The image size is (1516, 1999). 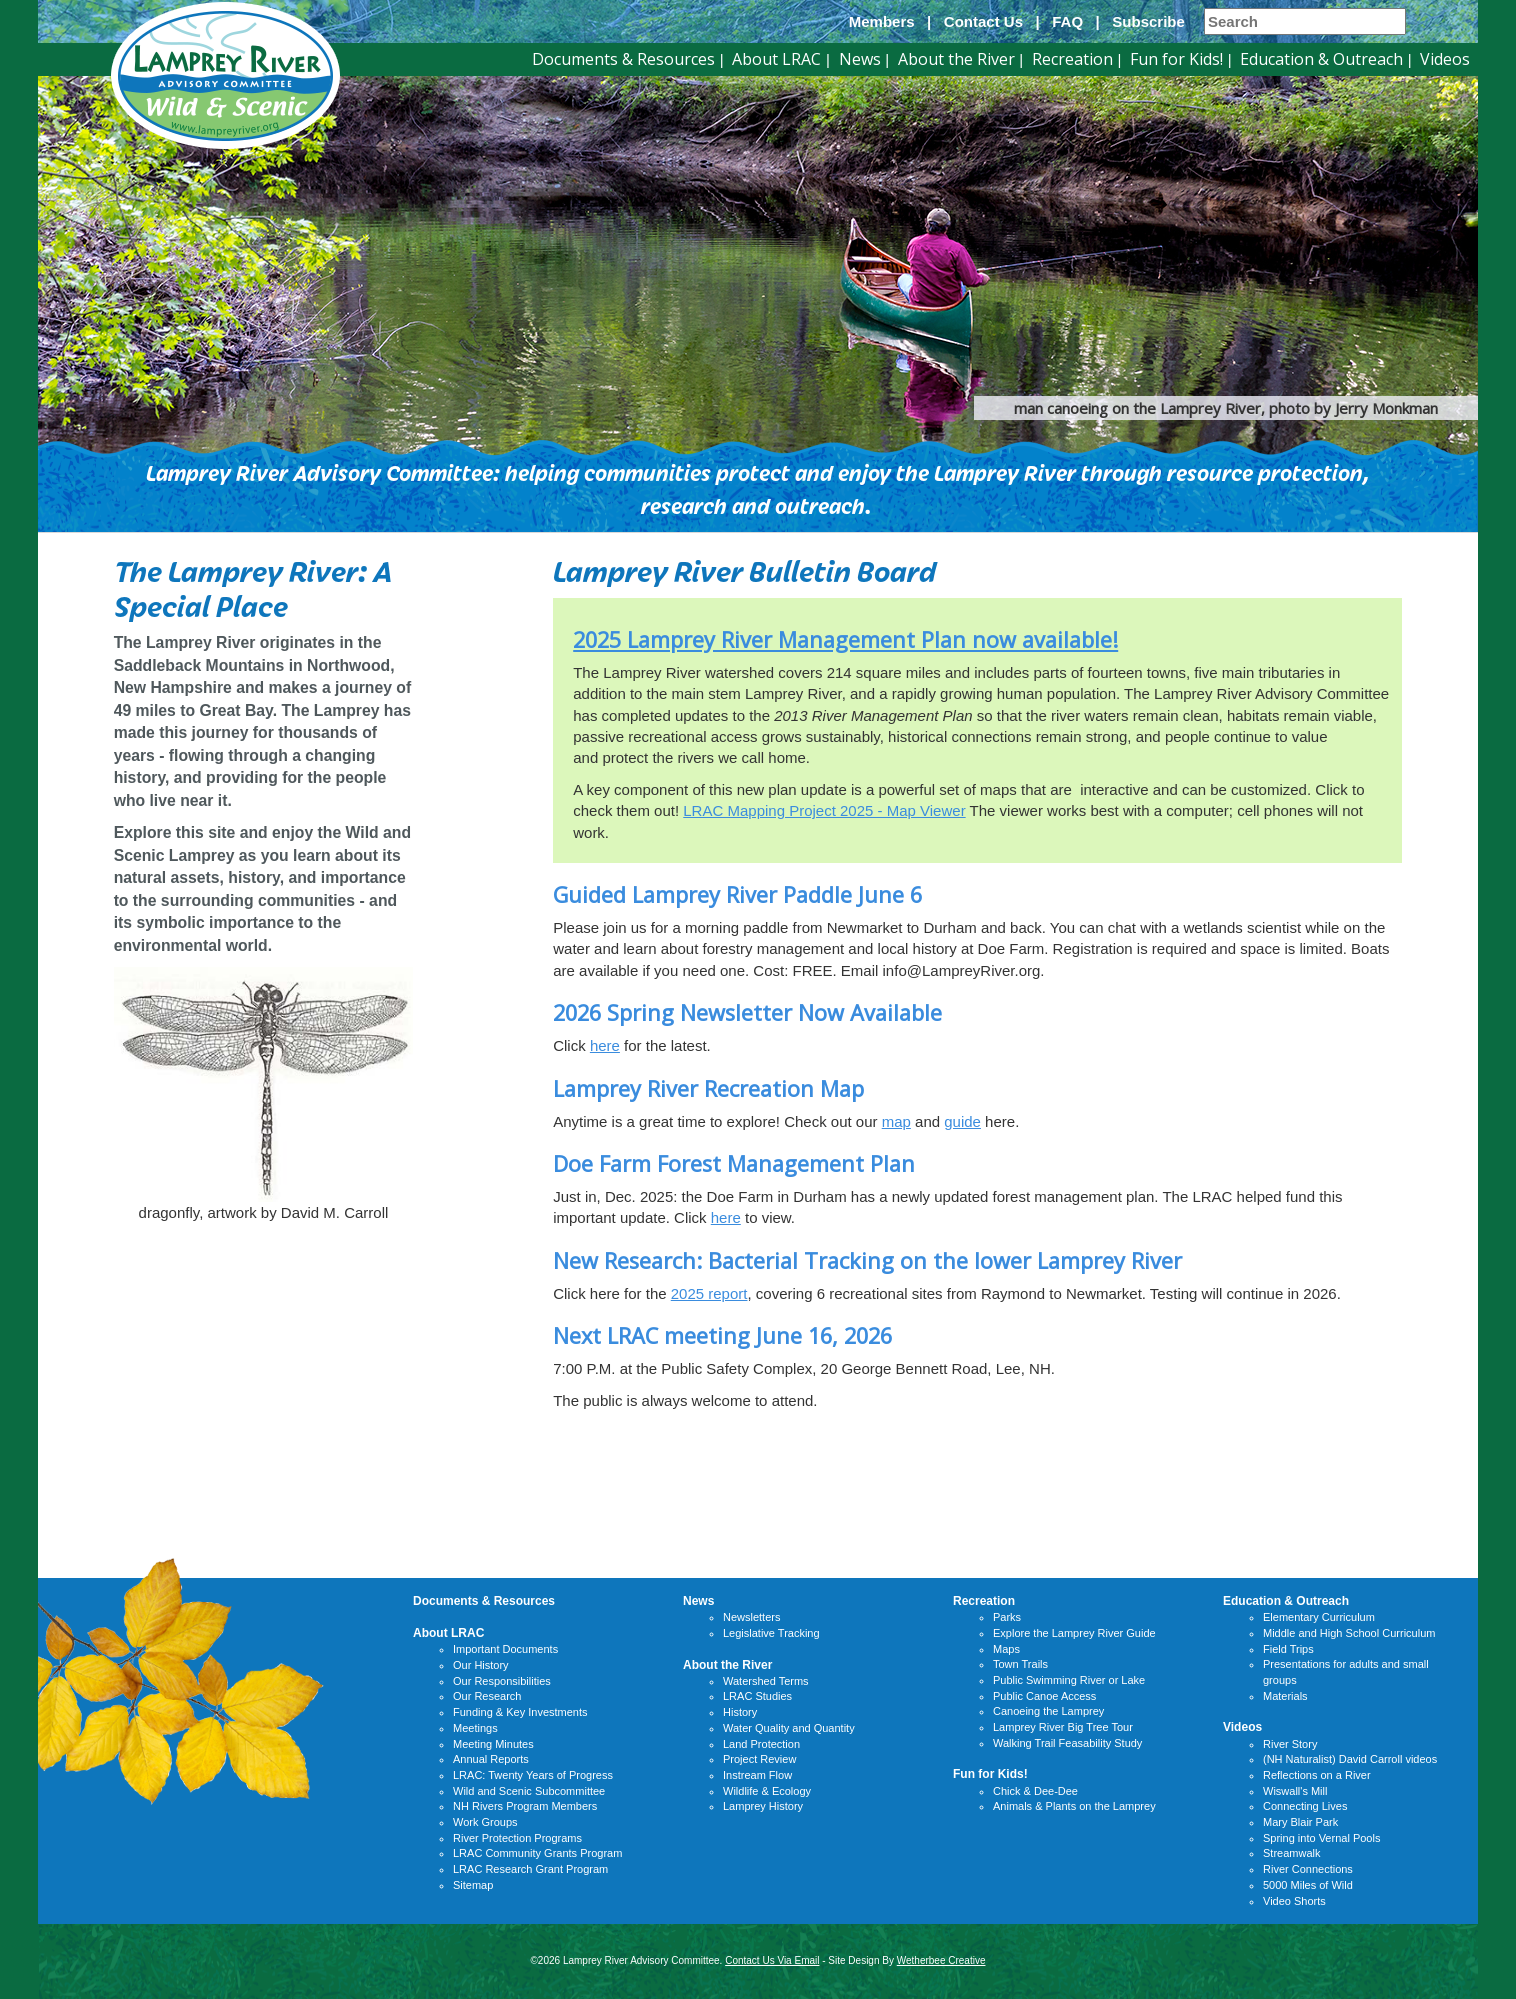 What do you see at coordinates (757, 1696) in the screenshot?
I see `LRAC Studies` at bounding box center [757, 1696].